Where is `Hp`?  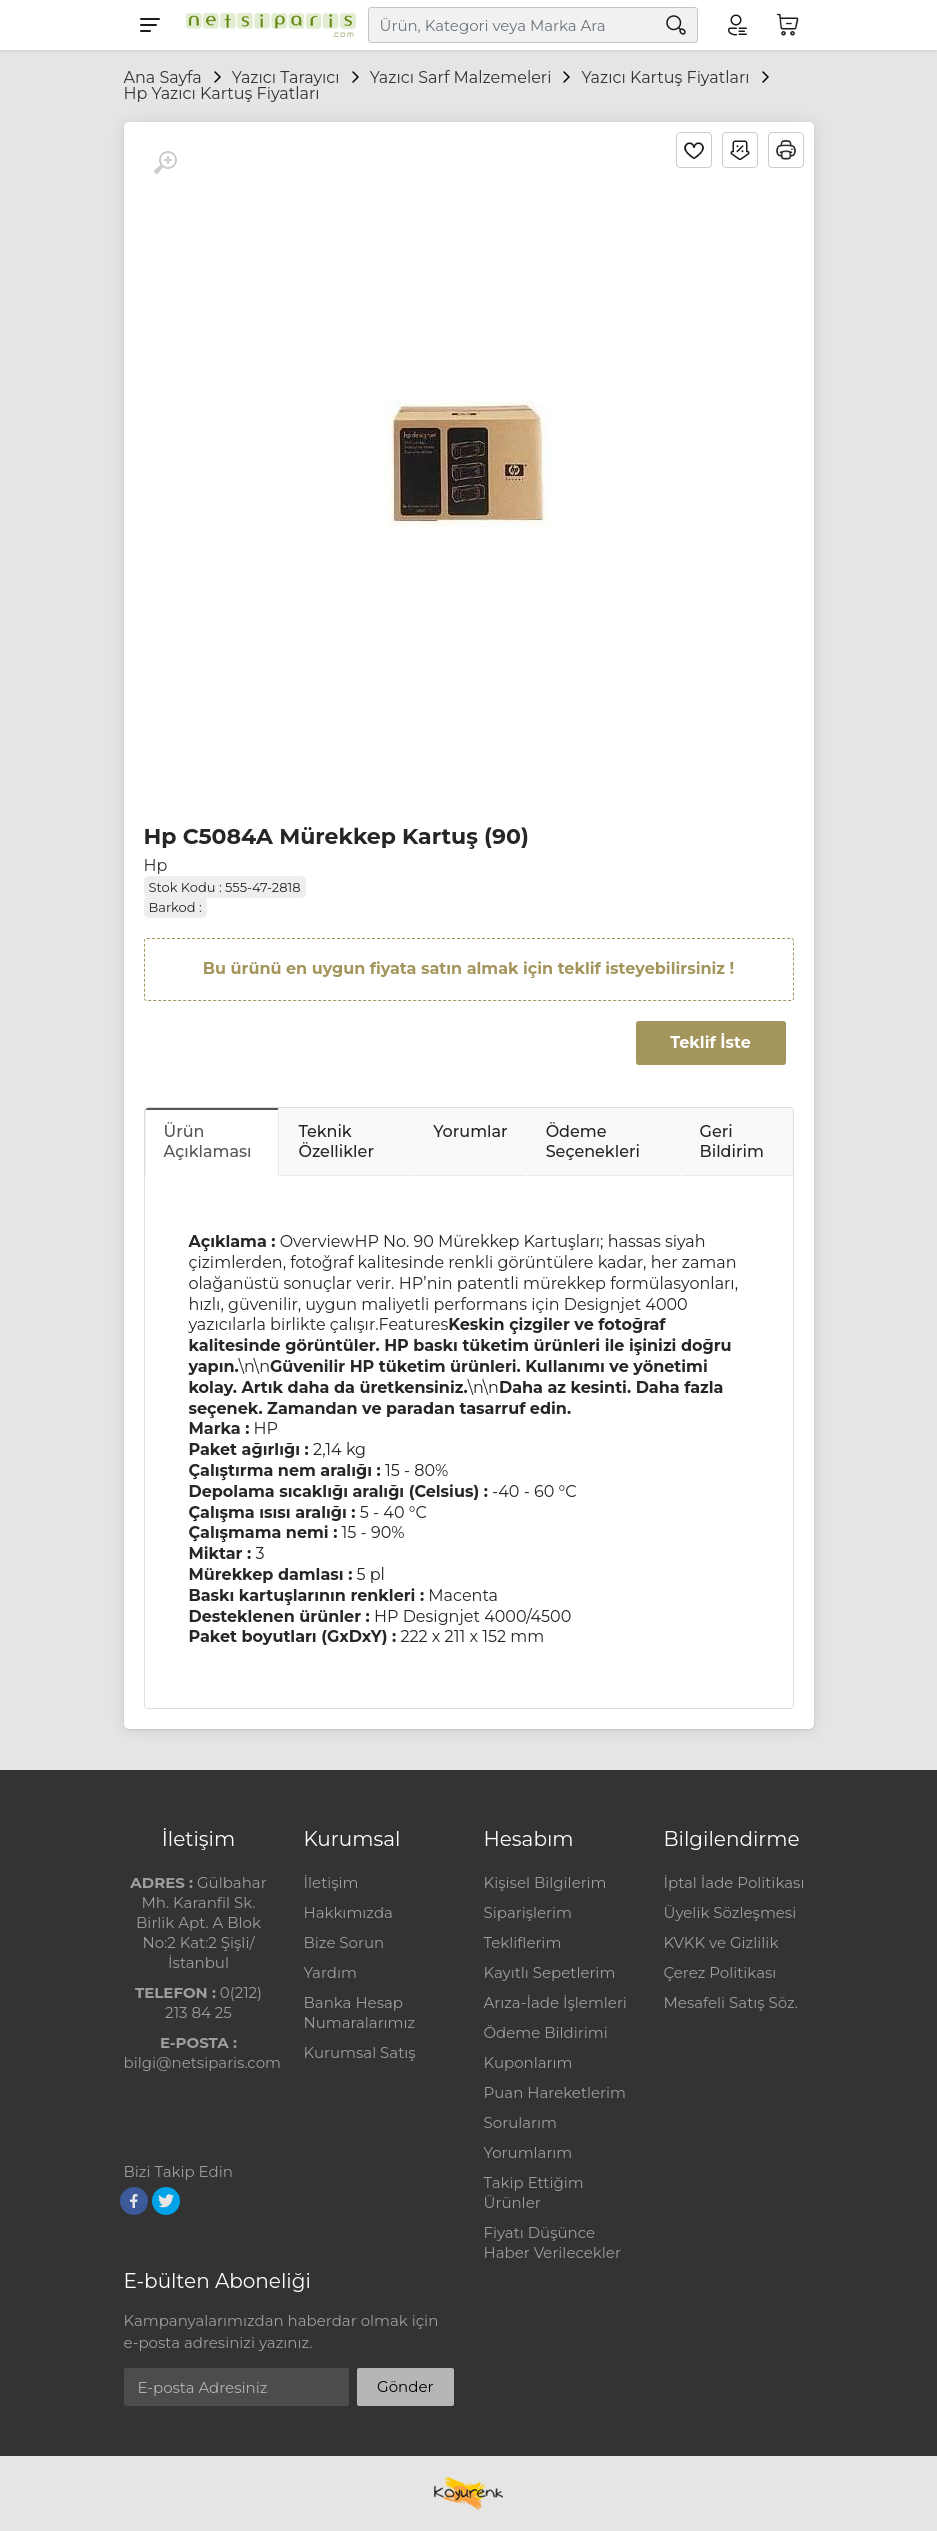
Hp is located at coordinates (156, 865).